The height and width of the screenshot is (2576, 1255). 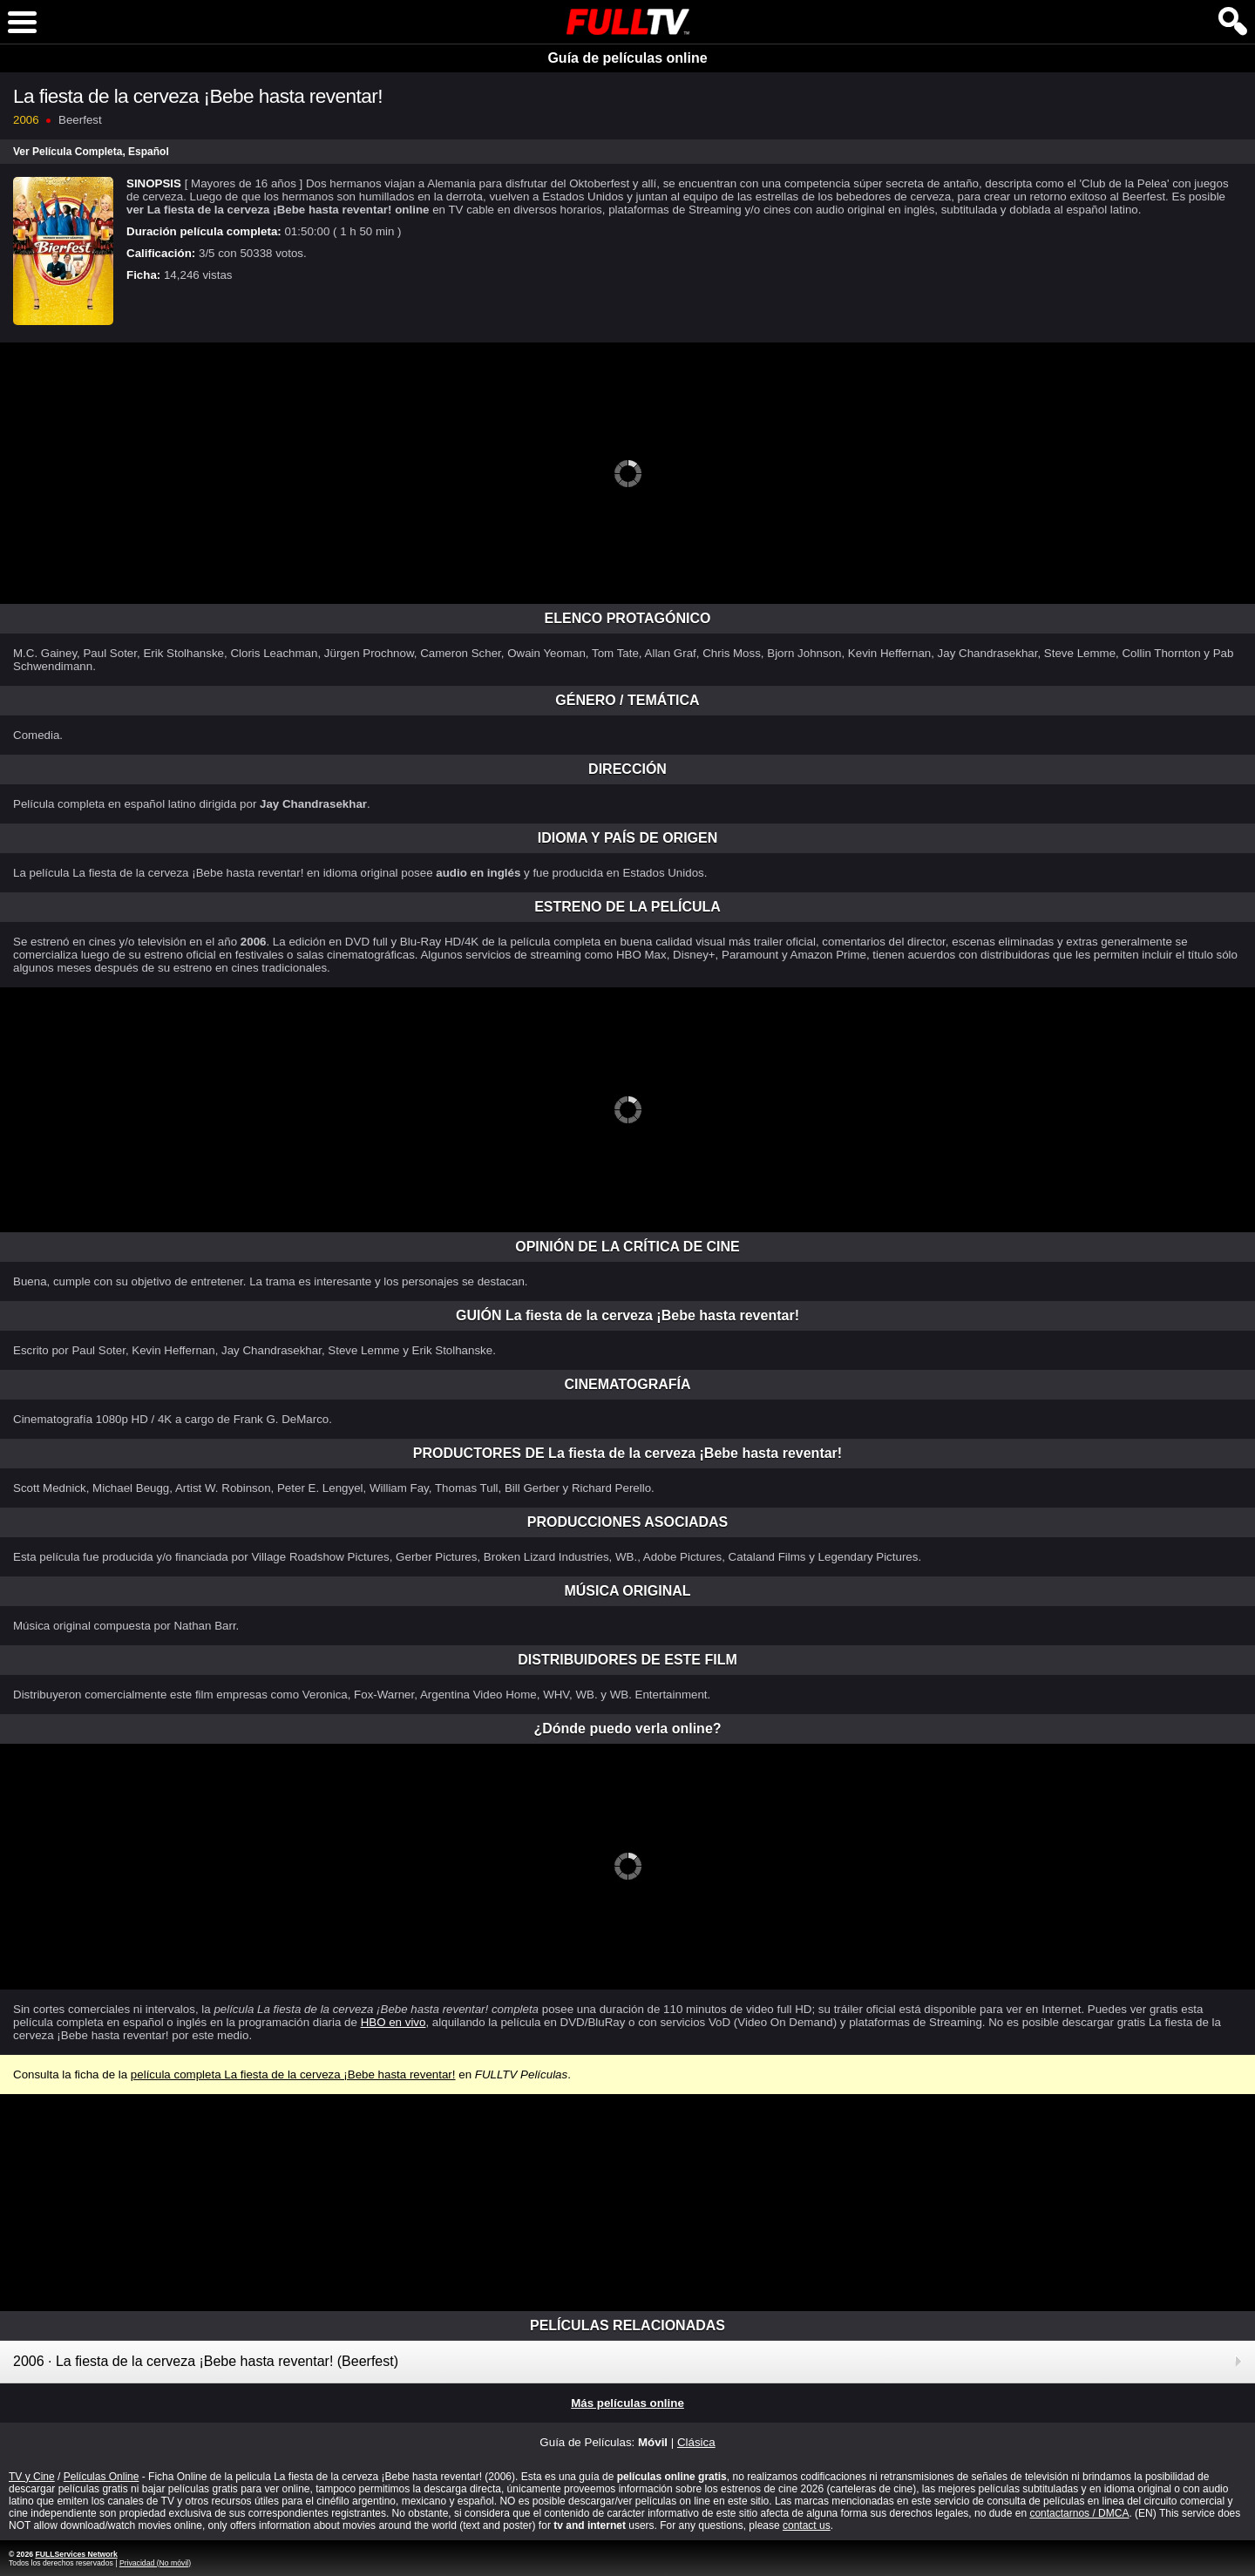 What do you see at coordinates (293, 2074) in the screenshot?
I see `película completa La fiesta de la cerveza ¡Bebe hasta reventar!` at bounding box center [293, 2074].